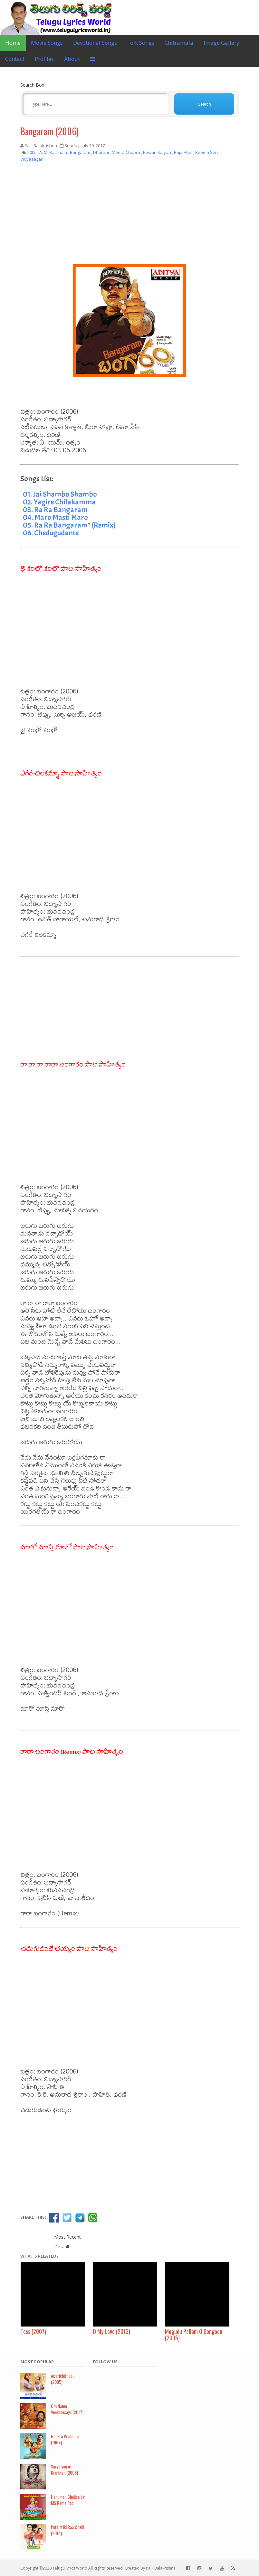  I want to click on Home, so click(13, 42).